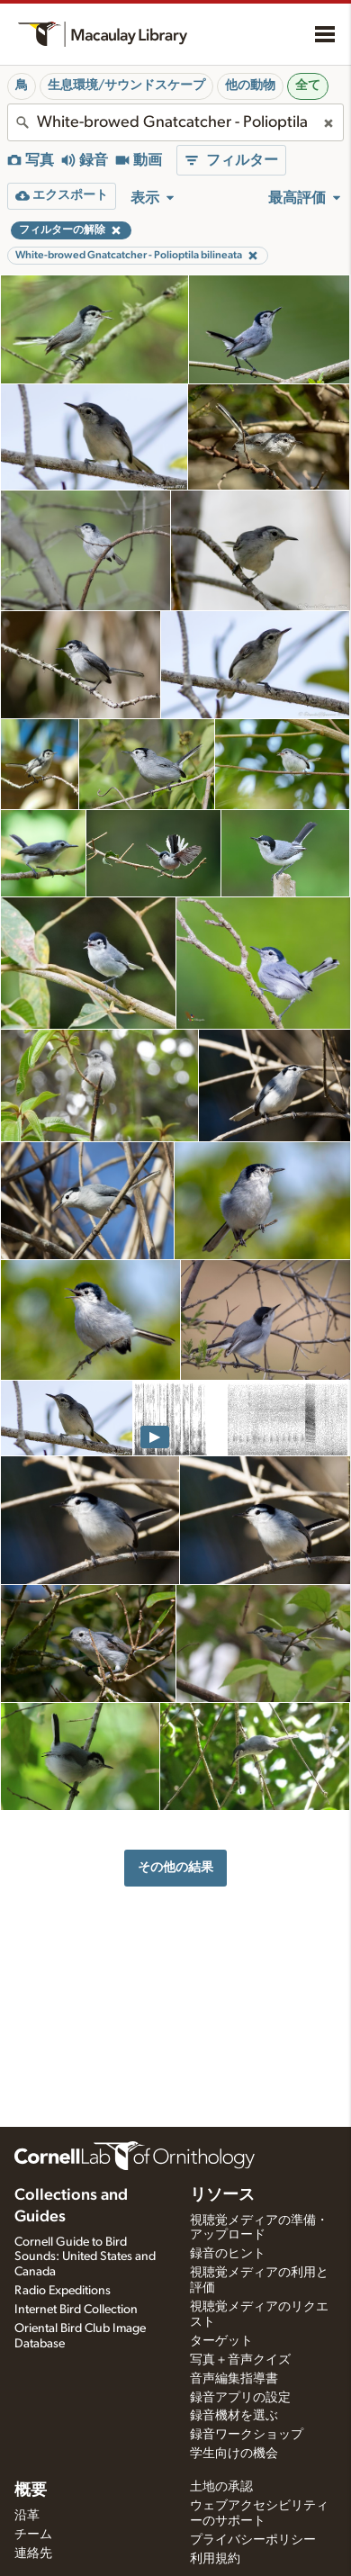  What do you see at coordinates (62, 2290) in the screenshot?
I see `Radio Expeditions` at bounding box center [62, 2290].